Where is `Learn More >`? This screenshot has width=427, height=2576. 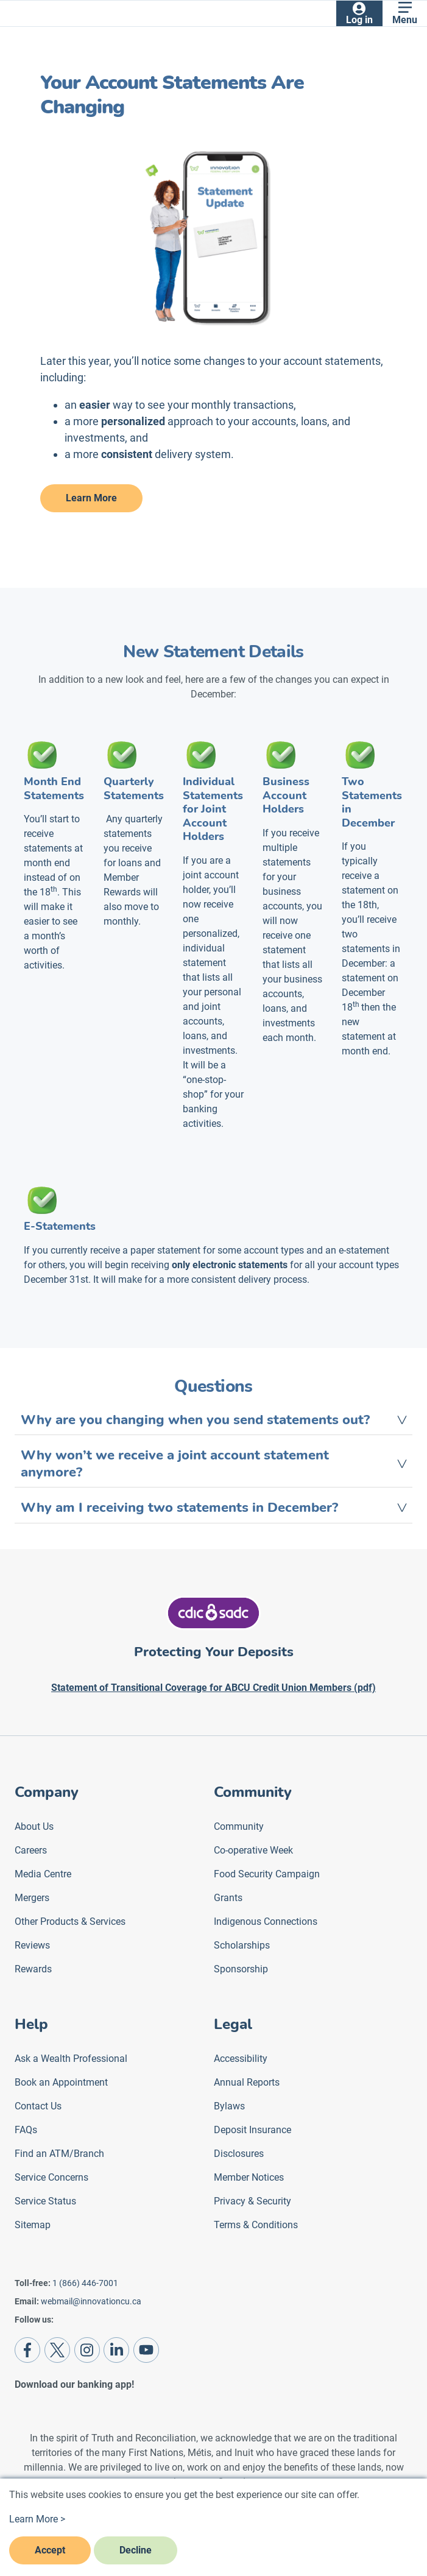
Learn More > is located at coordinates (37, 2519).